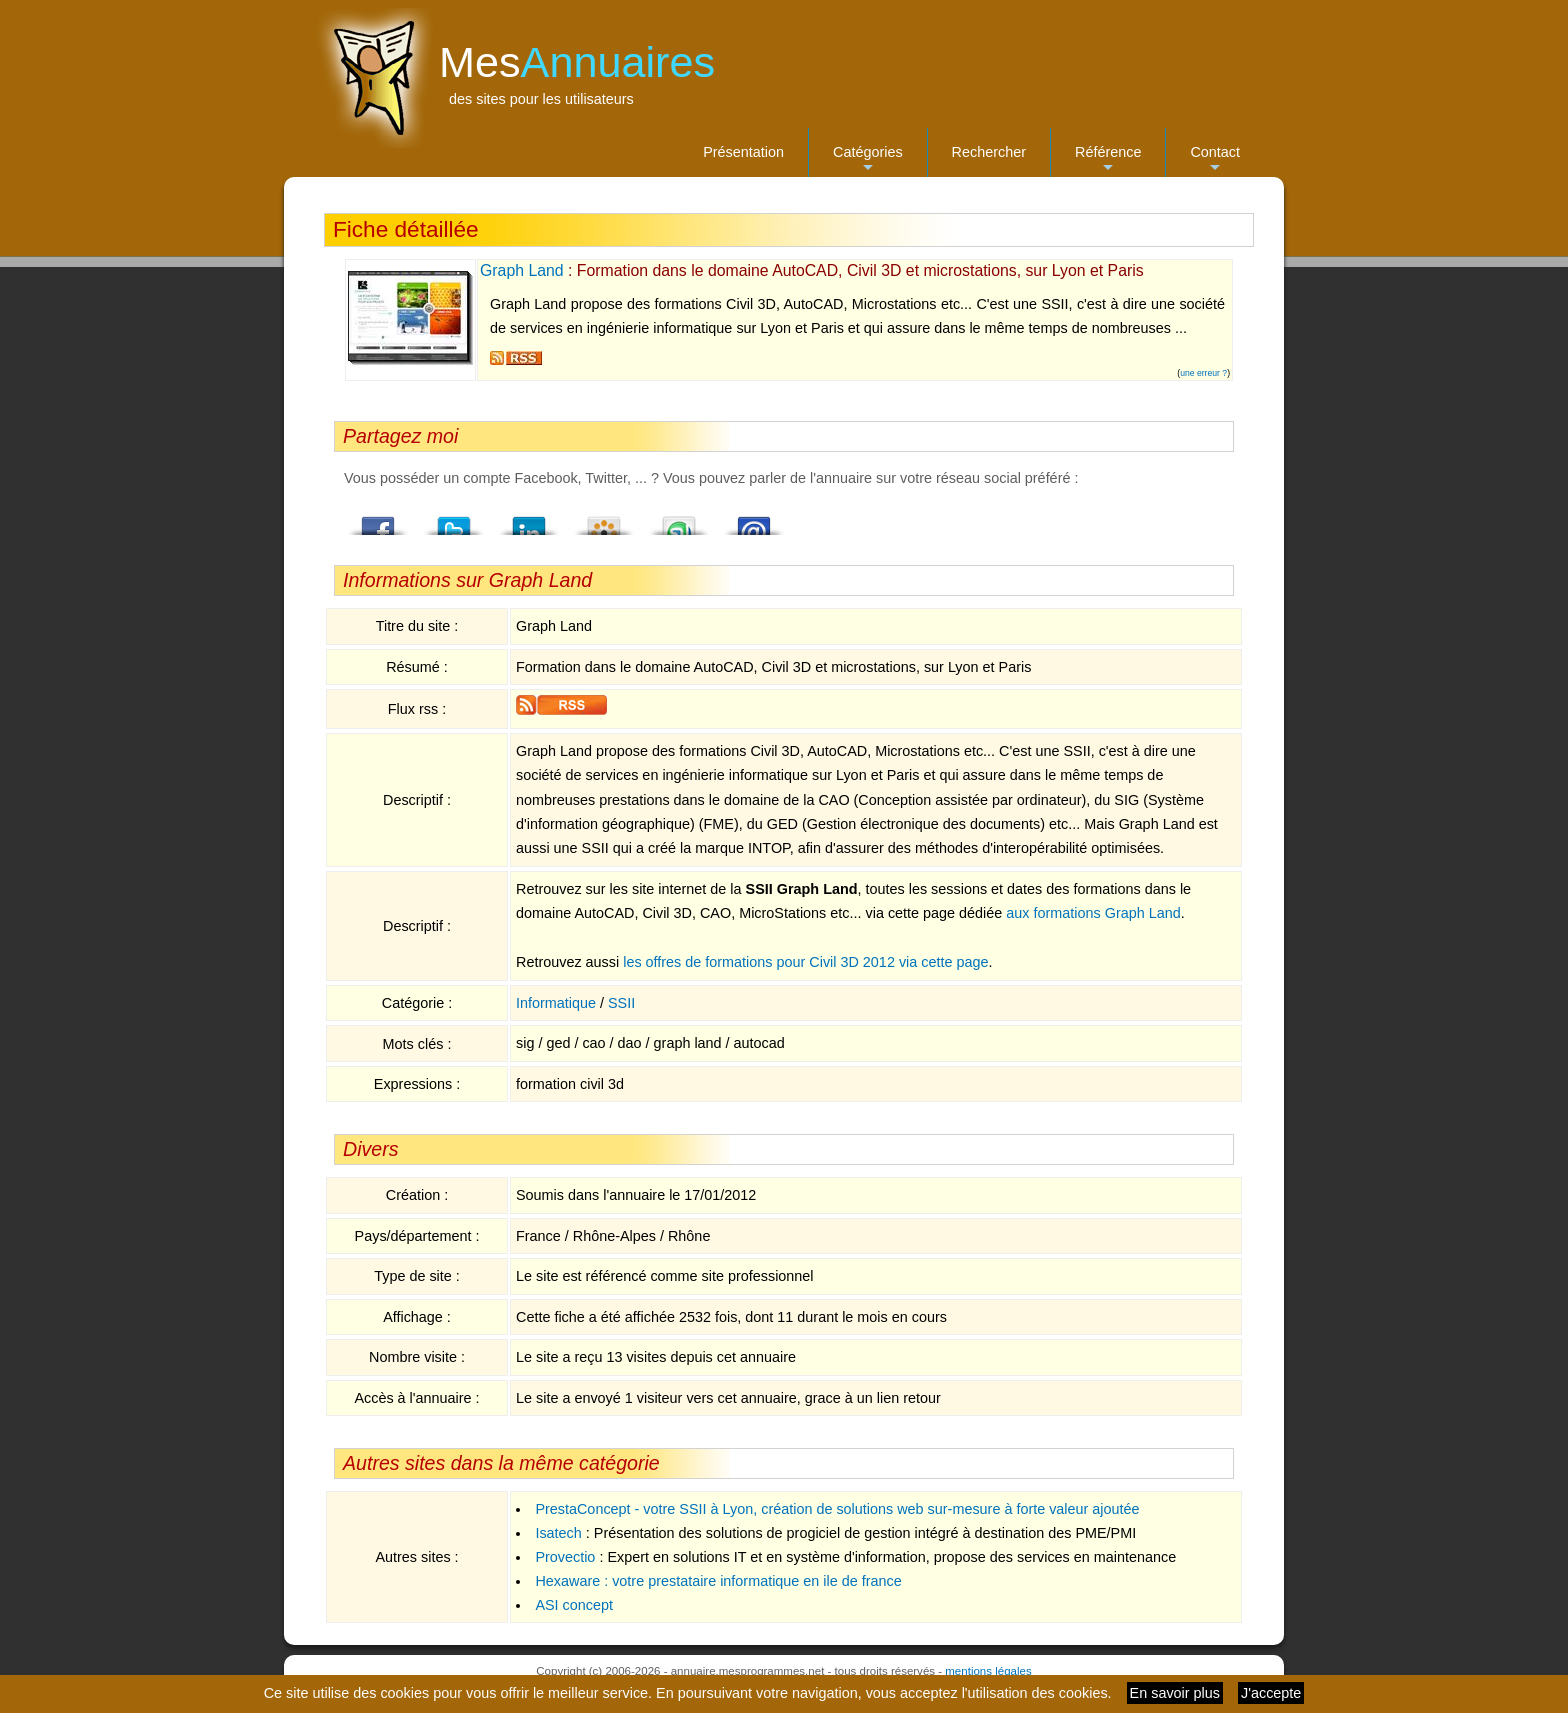 This screenshot has height=1713, width=1568. I want to click on mentions légales, so click(988, 1671).